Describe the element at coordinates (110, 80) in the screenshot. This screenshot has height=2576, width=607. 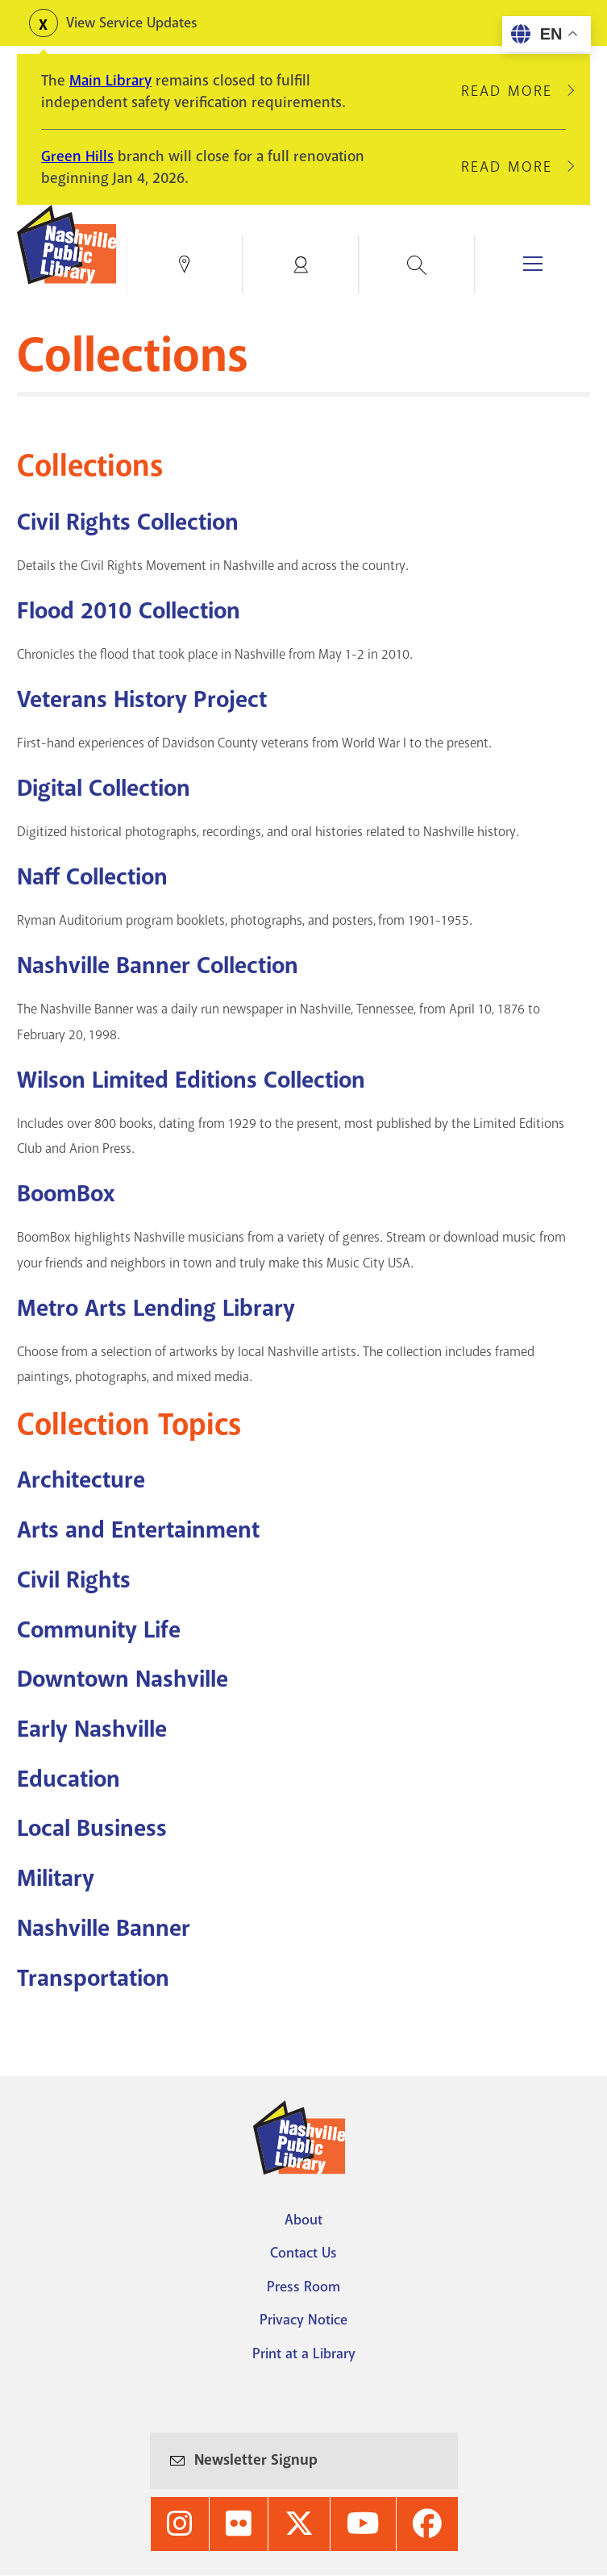
I see `Main Library` at that location.